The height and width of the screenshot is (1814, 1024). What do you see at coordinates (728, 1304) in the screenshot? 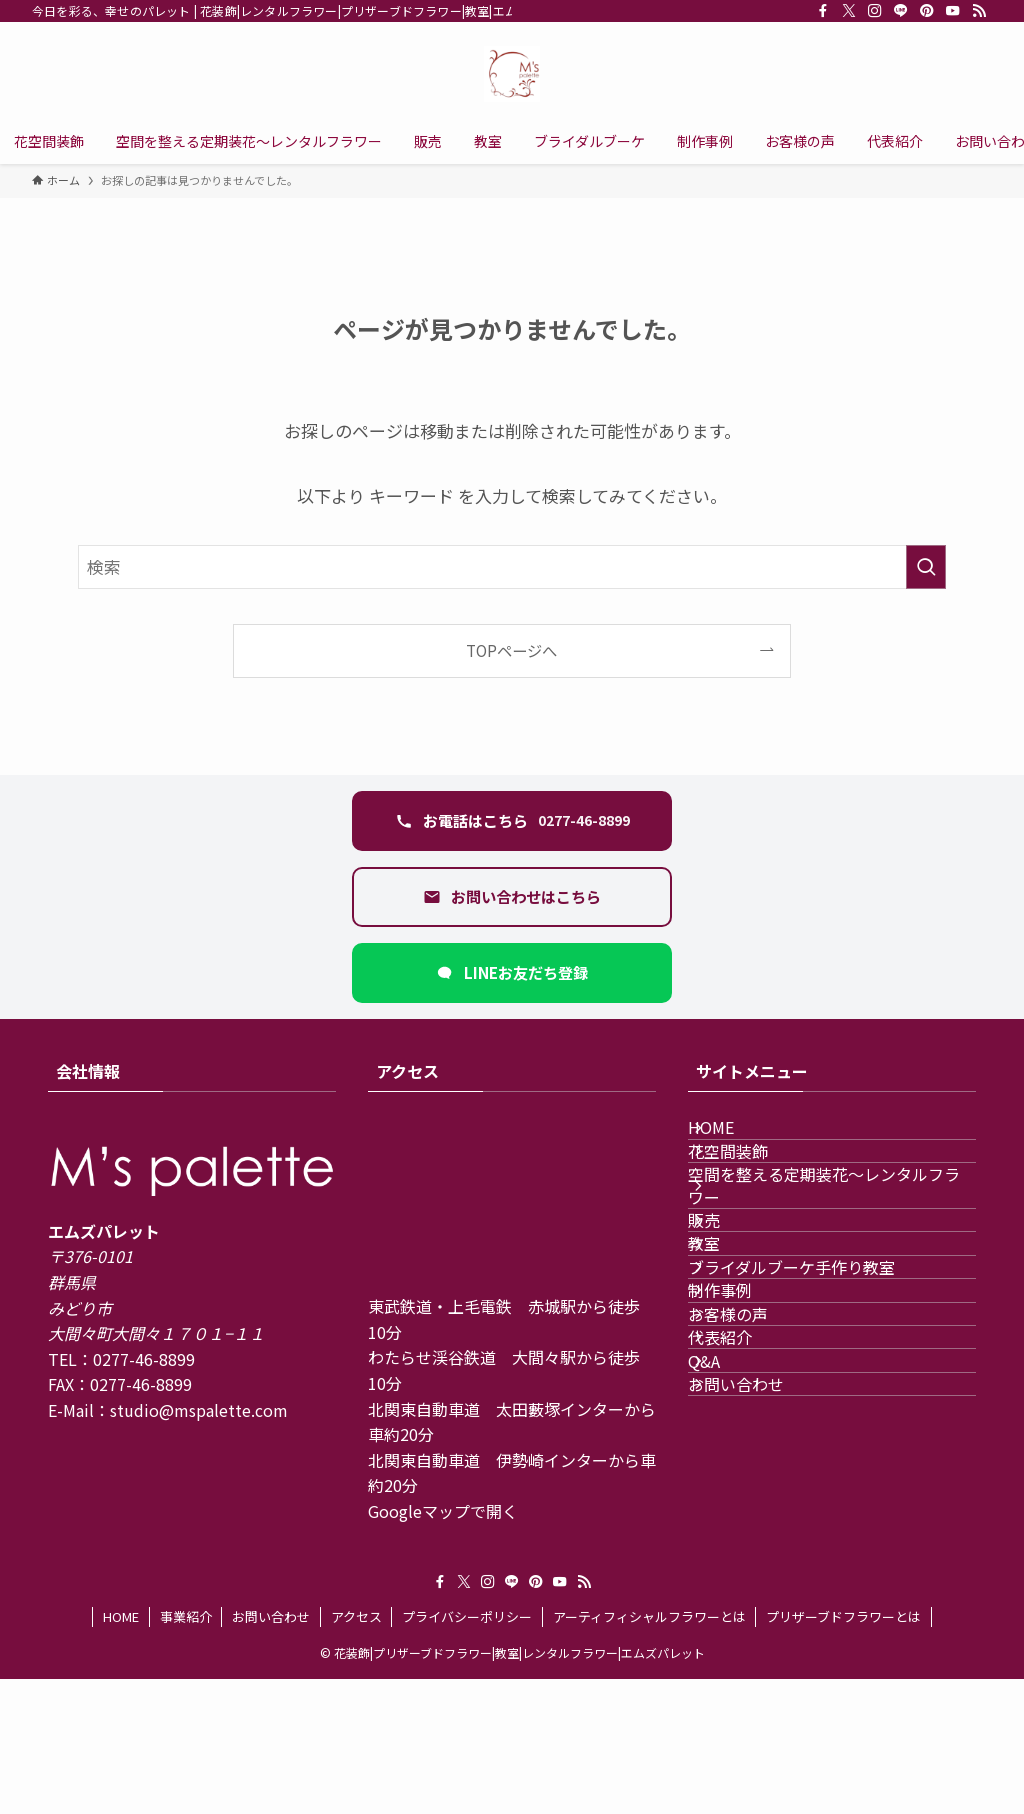
I see `販売` at bounding box center [728, 1304].